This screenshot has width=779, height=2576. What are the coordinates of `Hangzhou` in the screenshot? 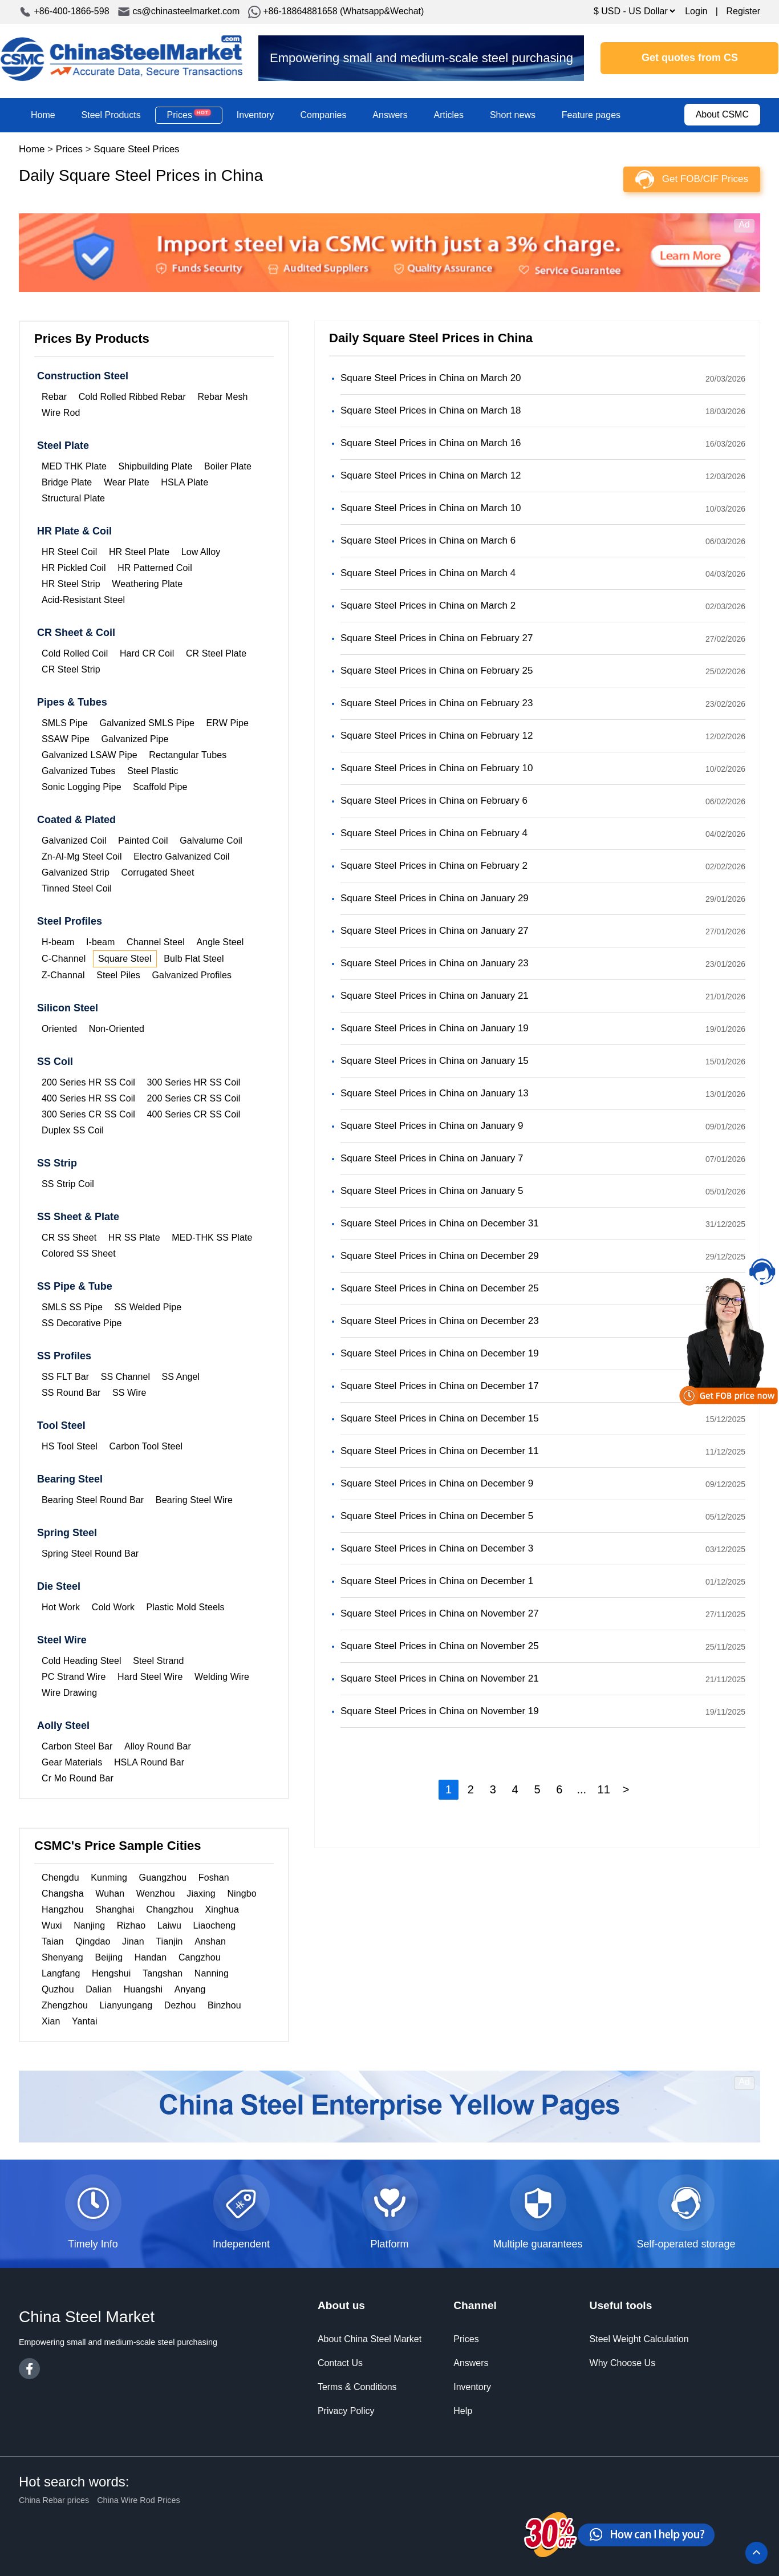 It's located at (63, 1909).